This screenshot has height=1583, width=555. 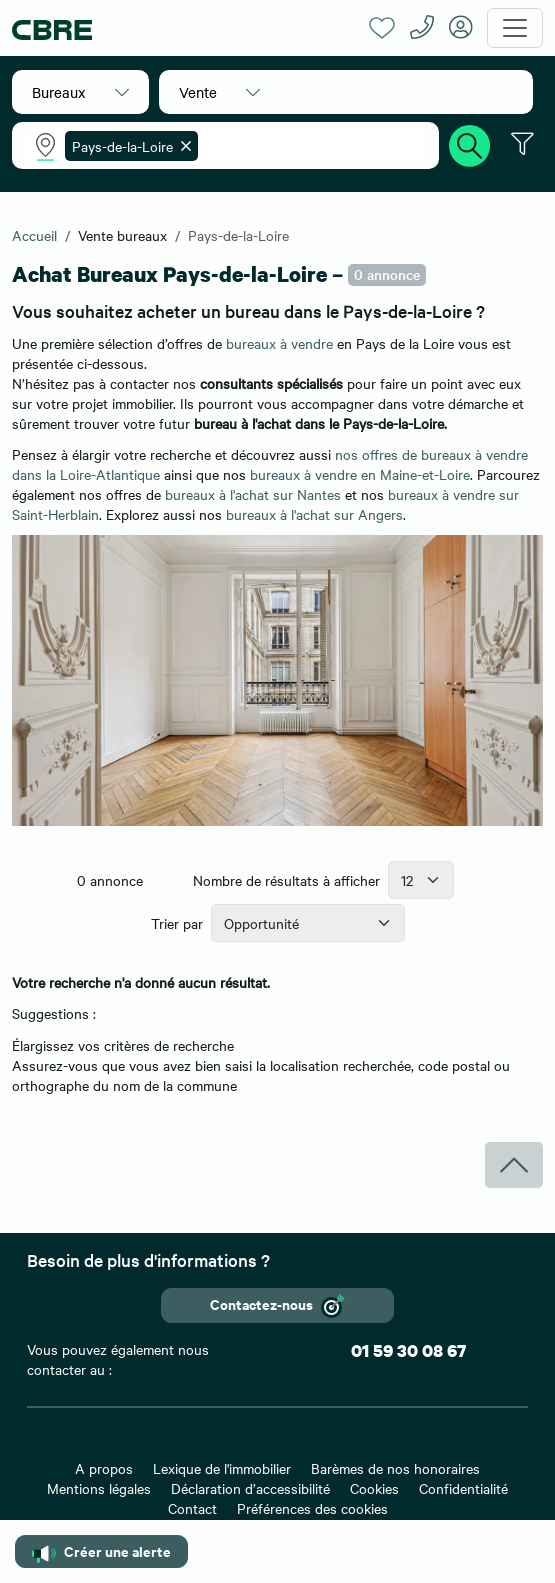 What do you see at coordinates (104, 1468) in the screenshot?
I see `A propos` at bounding box center [104, 1468].